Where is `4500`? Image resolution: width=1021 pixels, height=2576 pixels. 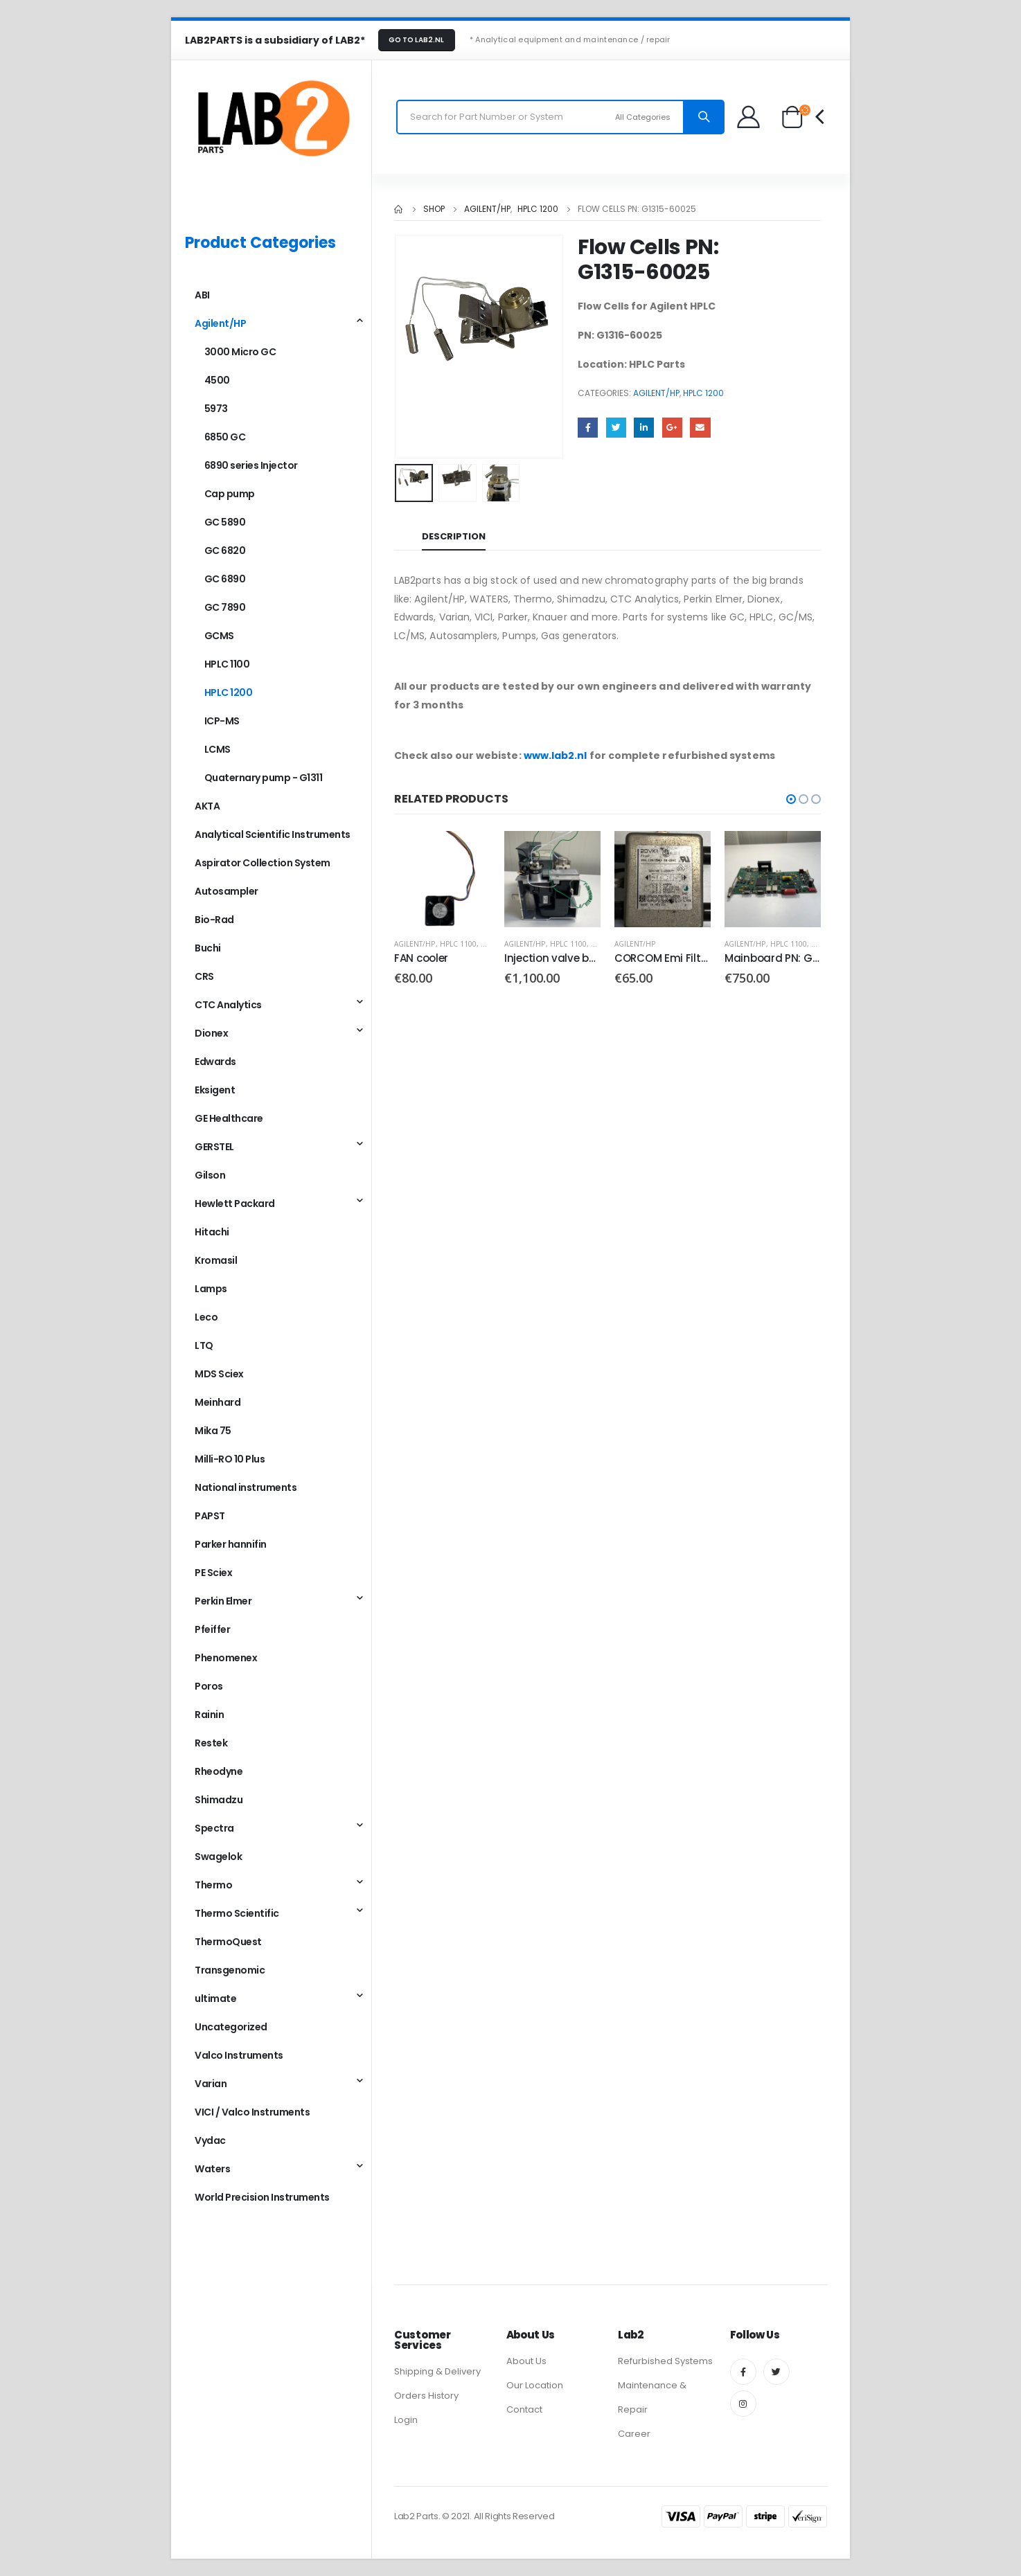
4500 is located at coordinates (217, 380).